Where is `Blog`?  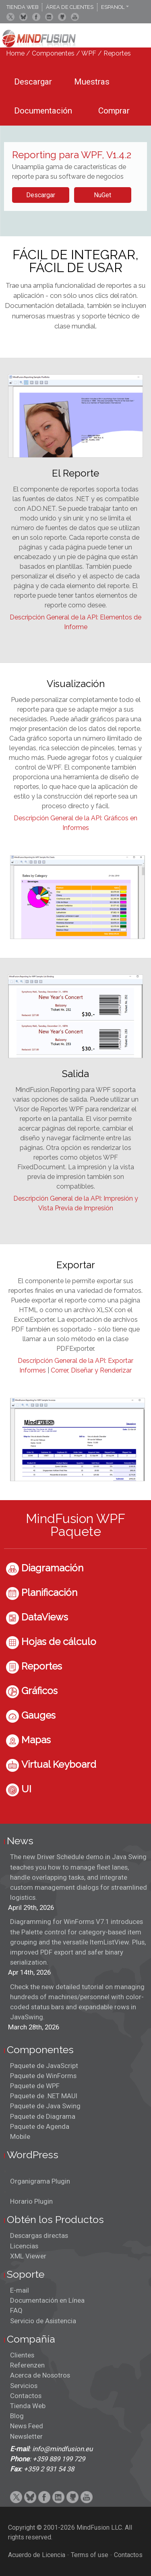 Blog is located at coordinates (17, 2416).